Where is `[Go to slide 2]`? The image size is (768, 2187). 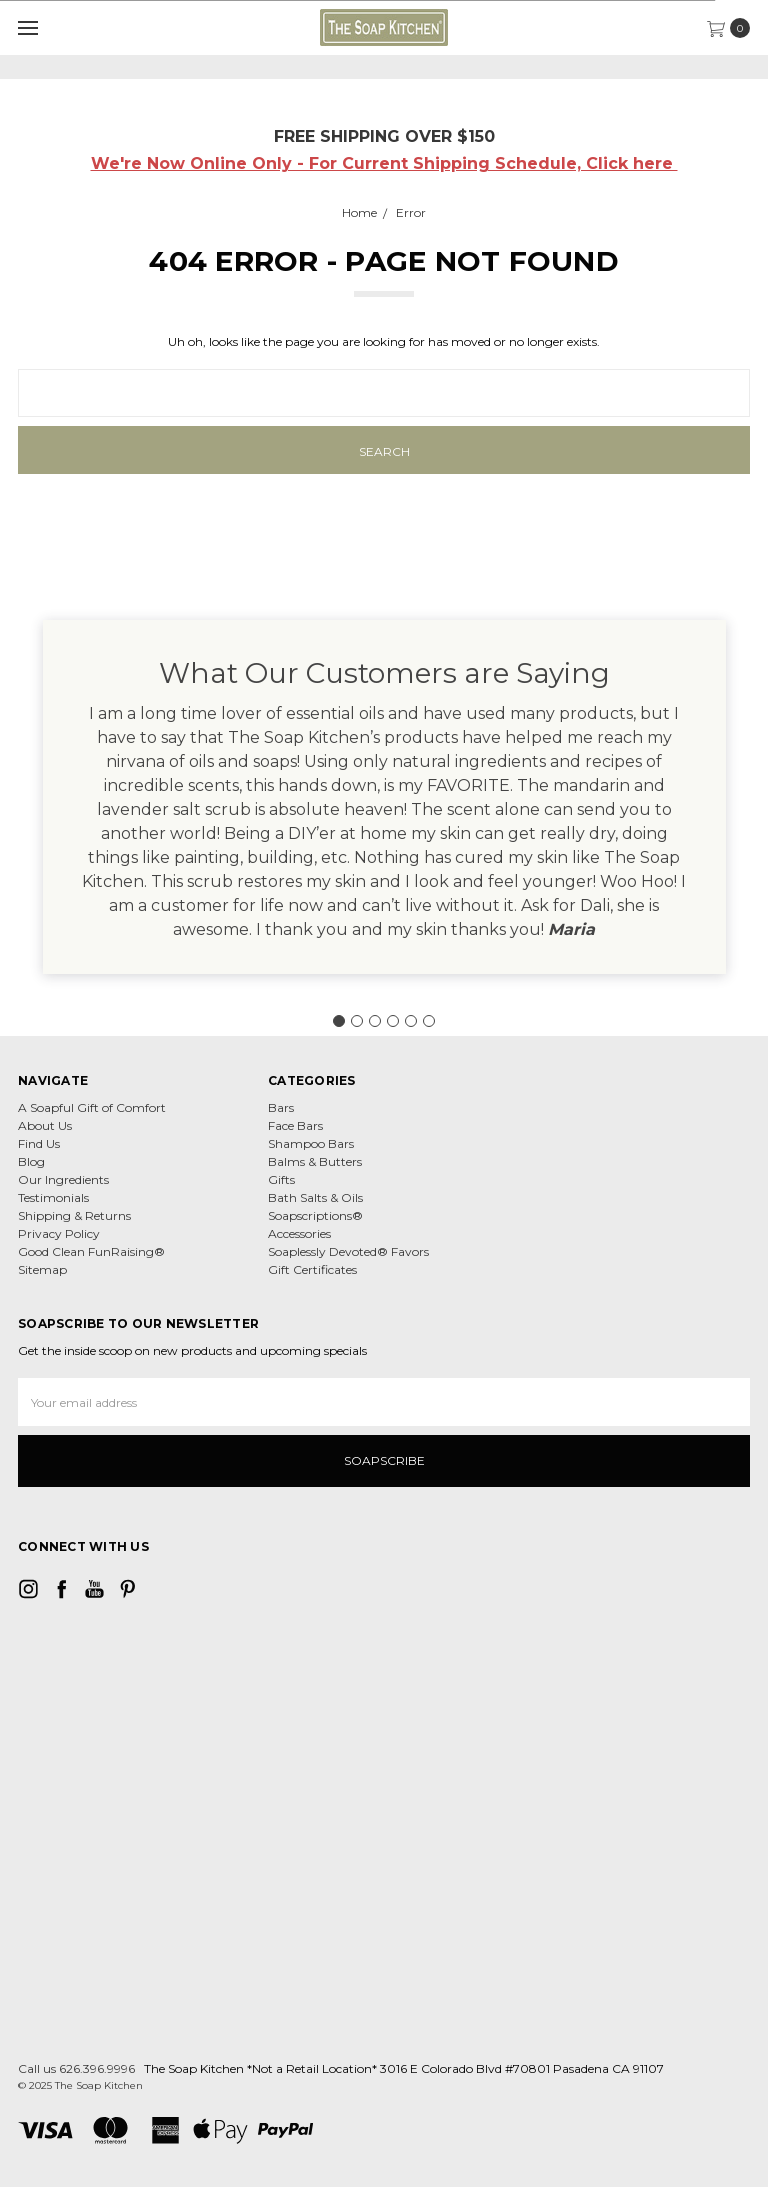 [Go to slide 2] is located at coordinates (357, 1021).